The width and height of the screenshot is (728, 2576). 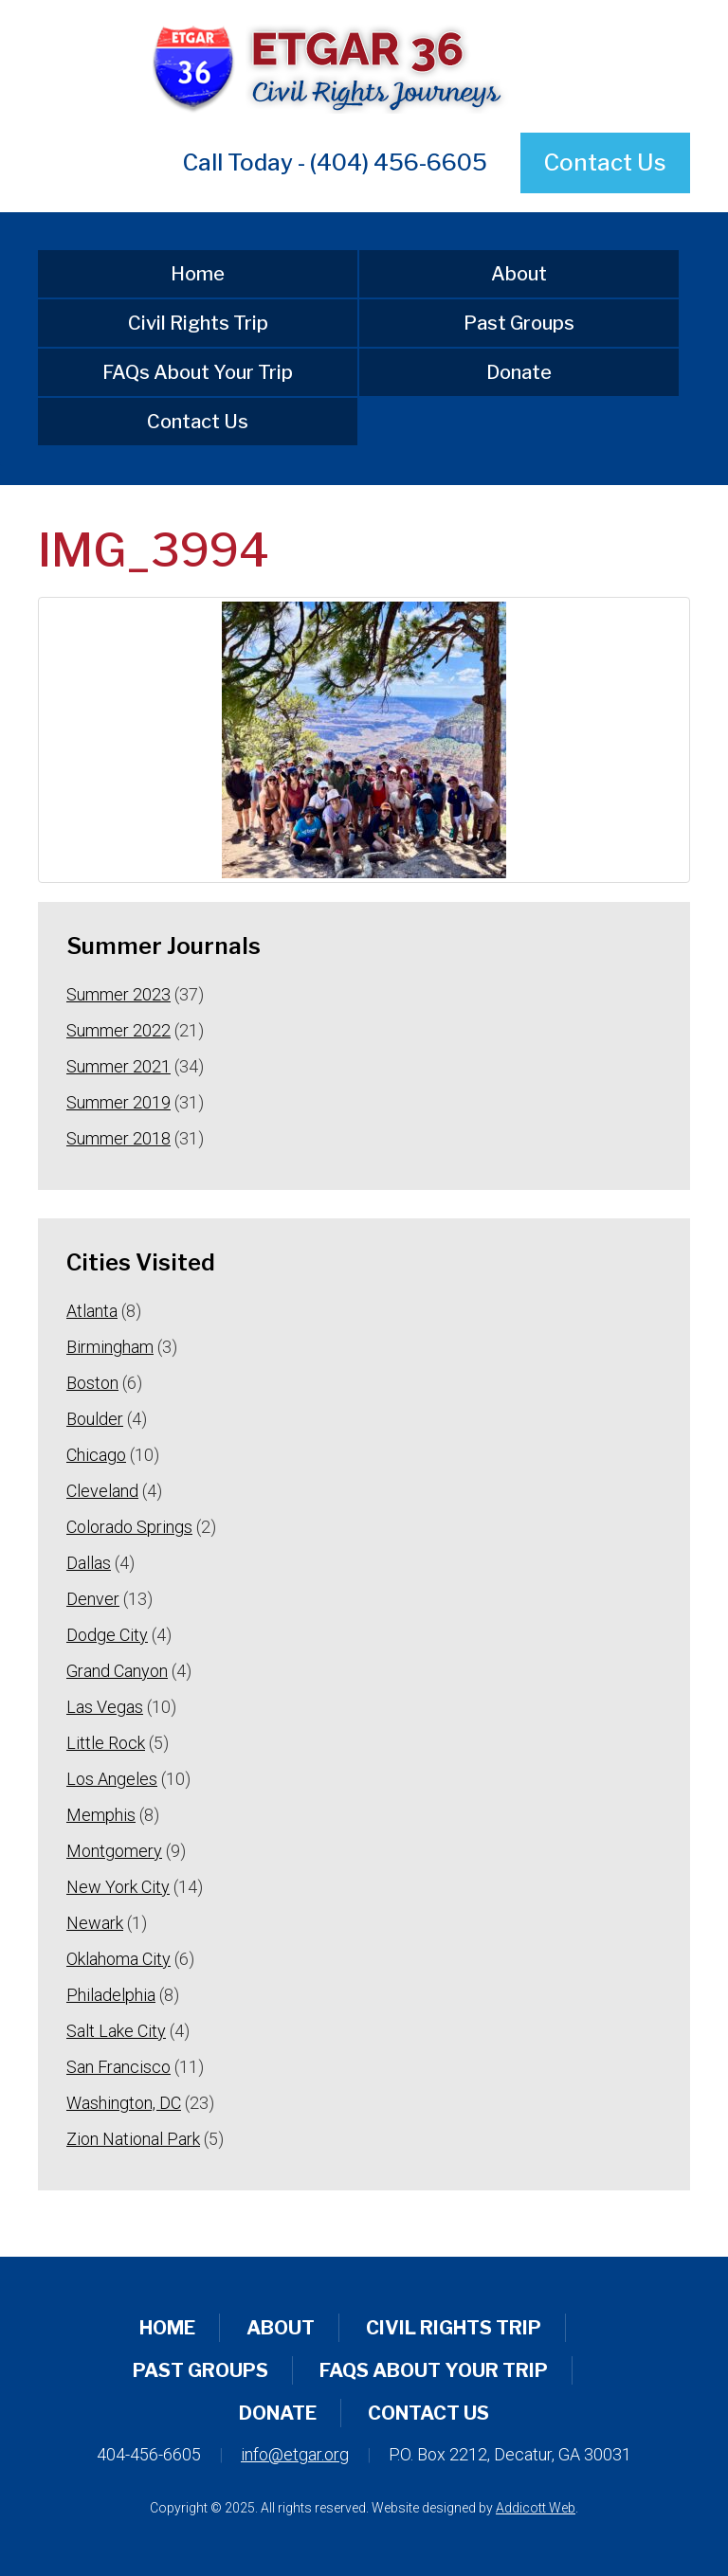 What do you see at coordinates (118, 1066) in the screenshot?
I see `Summer 2021` at bounding box center [118, 1066].